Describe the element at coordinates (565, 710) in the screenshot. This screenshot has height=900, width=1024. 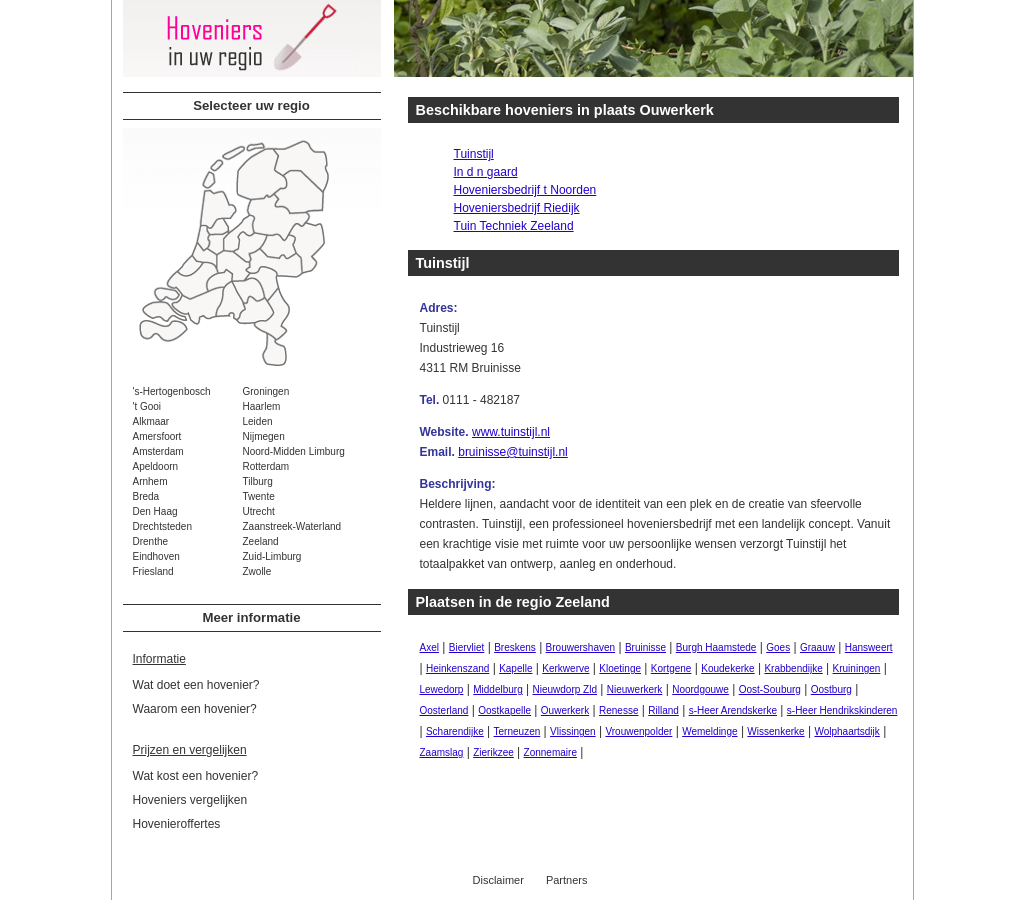
I see `Ouwerkerk` at that location.